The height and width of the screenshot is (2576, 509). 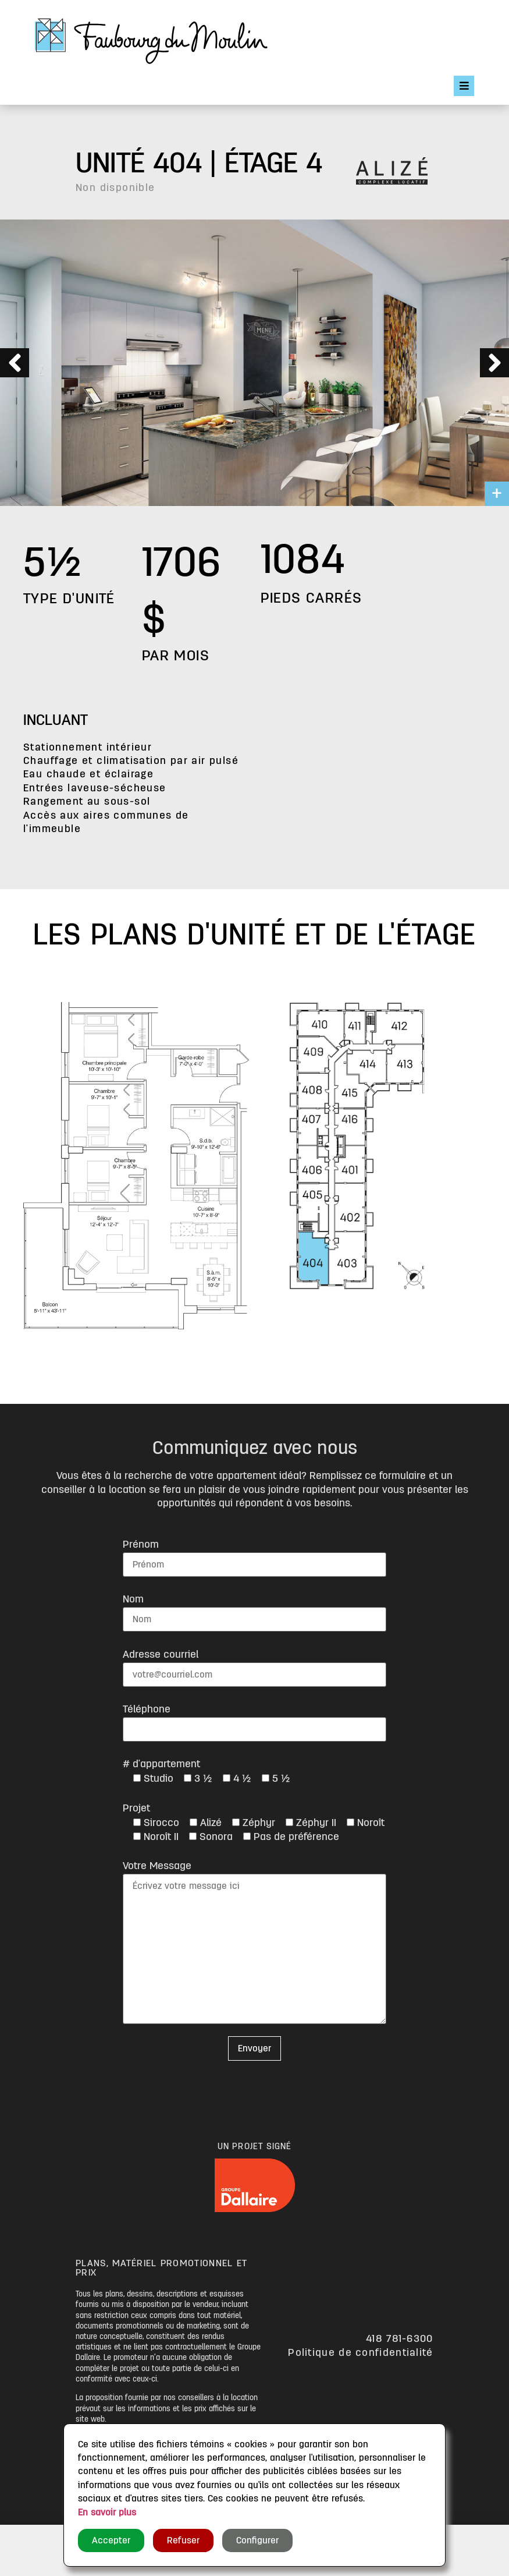 I want to click on En savoir plus, so click(x=107, y=2512).